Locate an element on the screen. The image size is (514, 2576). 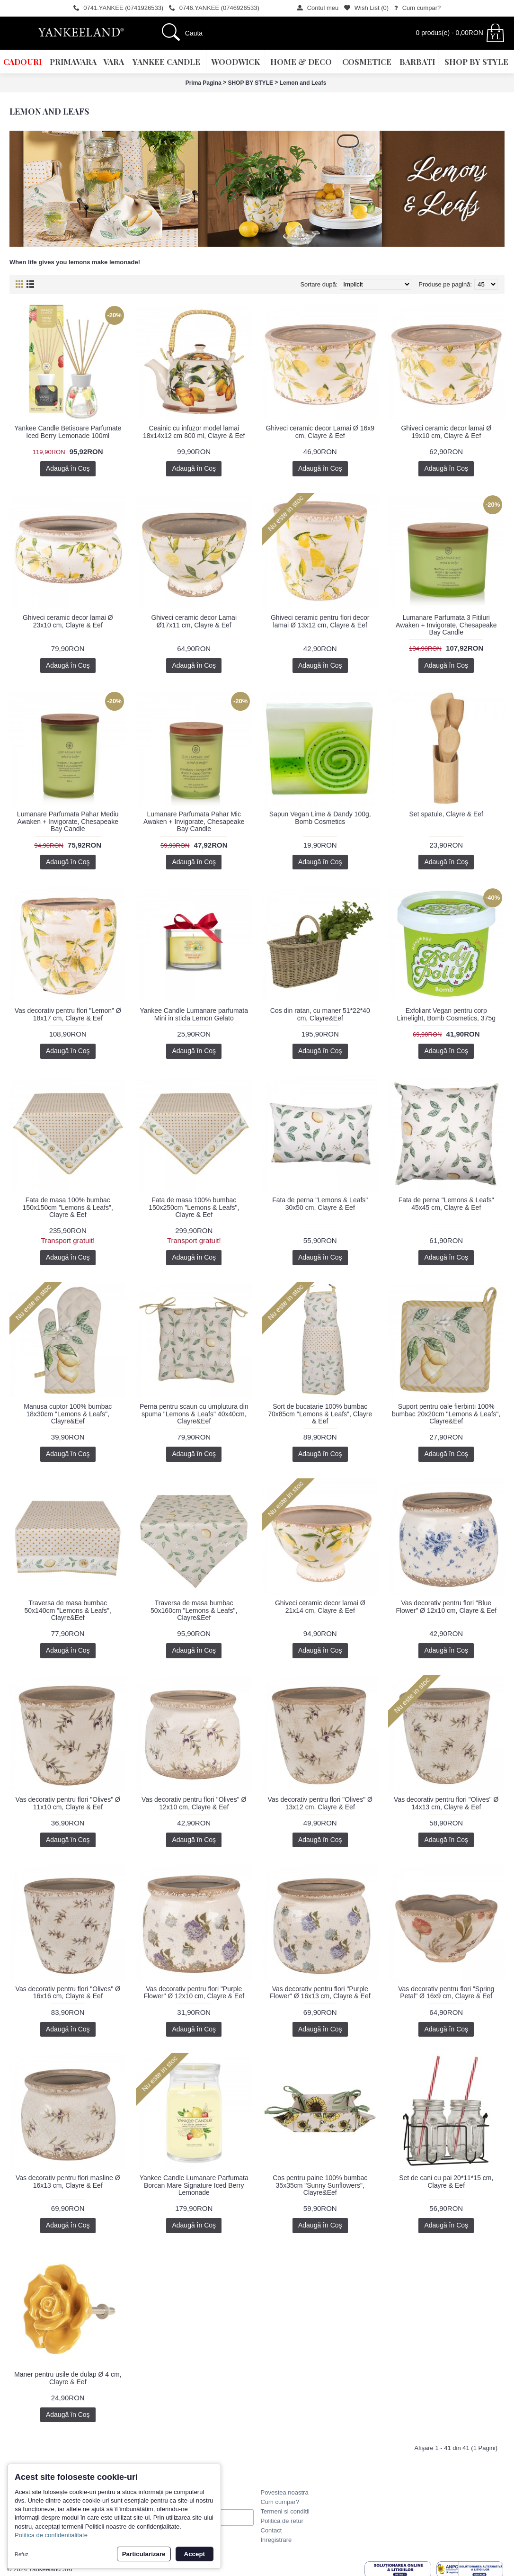
Vas decorativ pentru flori "Lemon" Ø 18x17 cm, Clayre & Eef is located at coordinates (68, 1014).